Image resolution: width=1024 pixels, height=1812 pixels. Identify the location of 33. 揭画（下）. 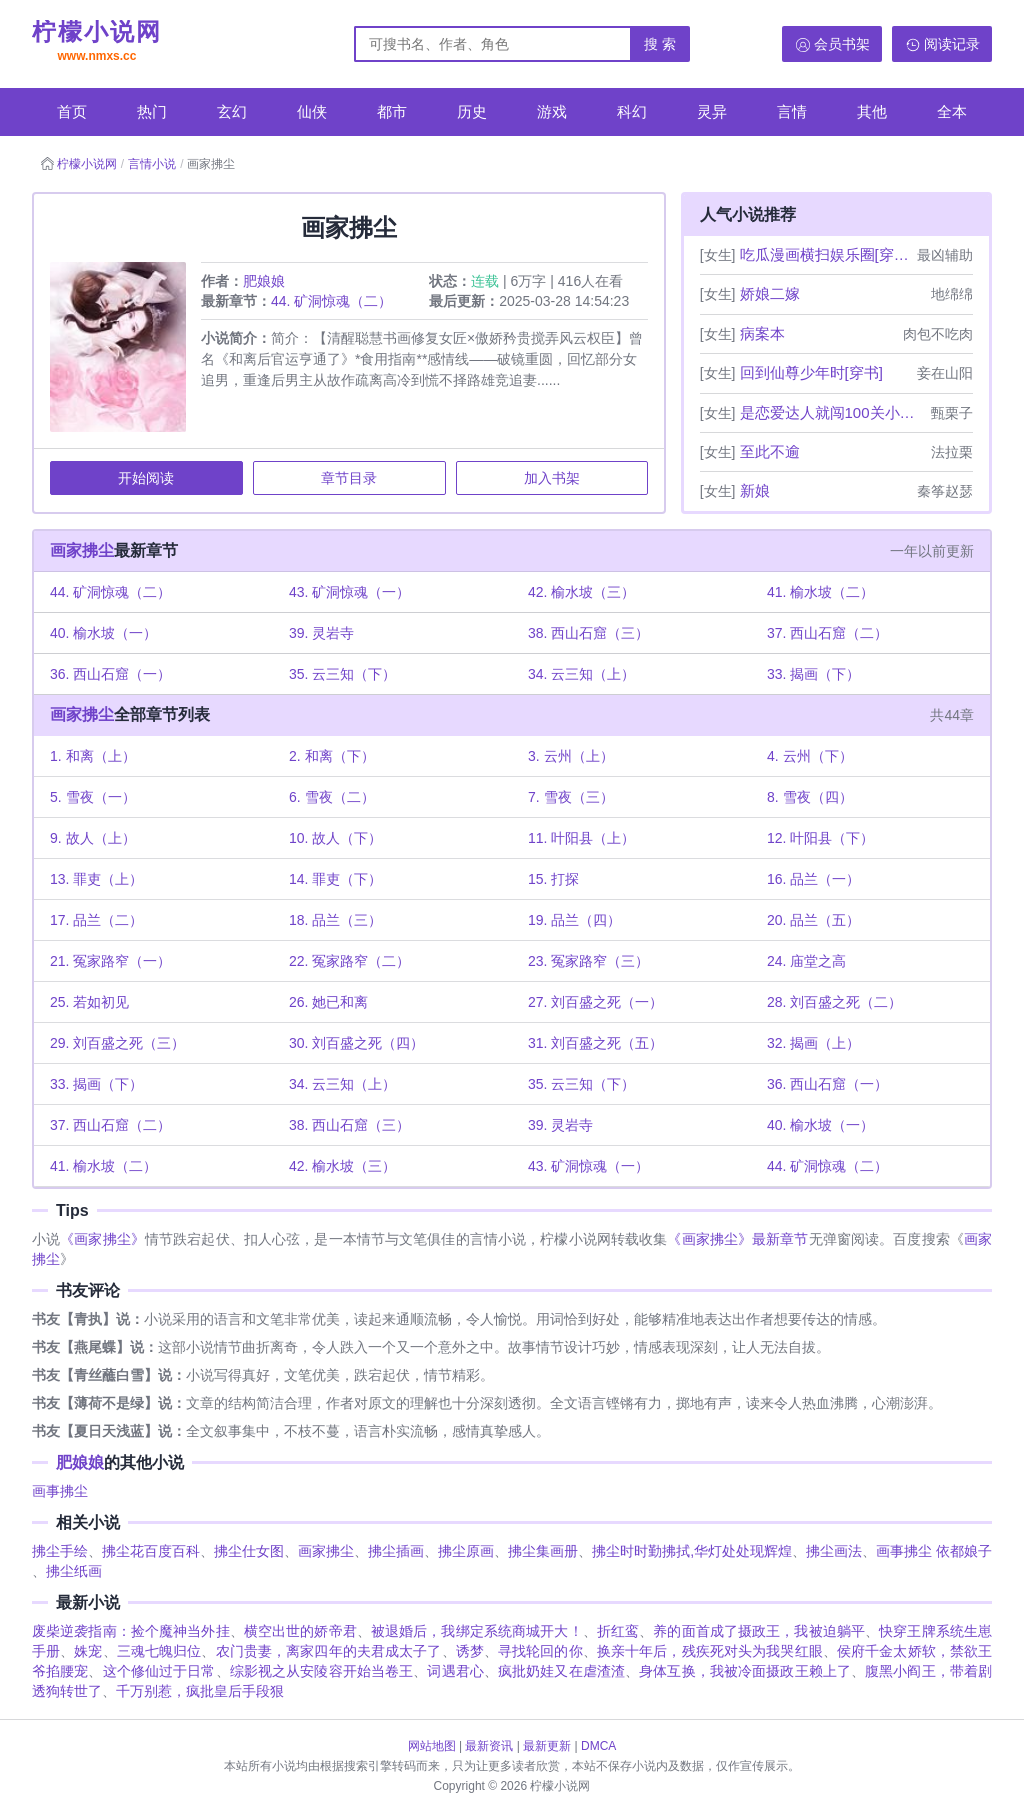
(813, 675).